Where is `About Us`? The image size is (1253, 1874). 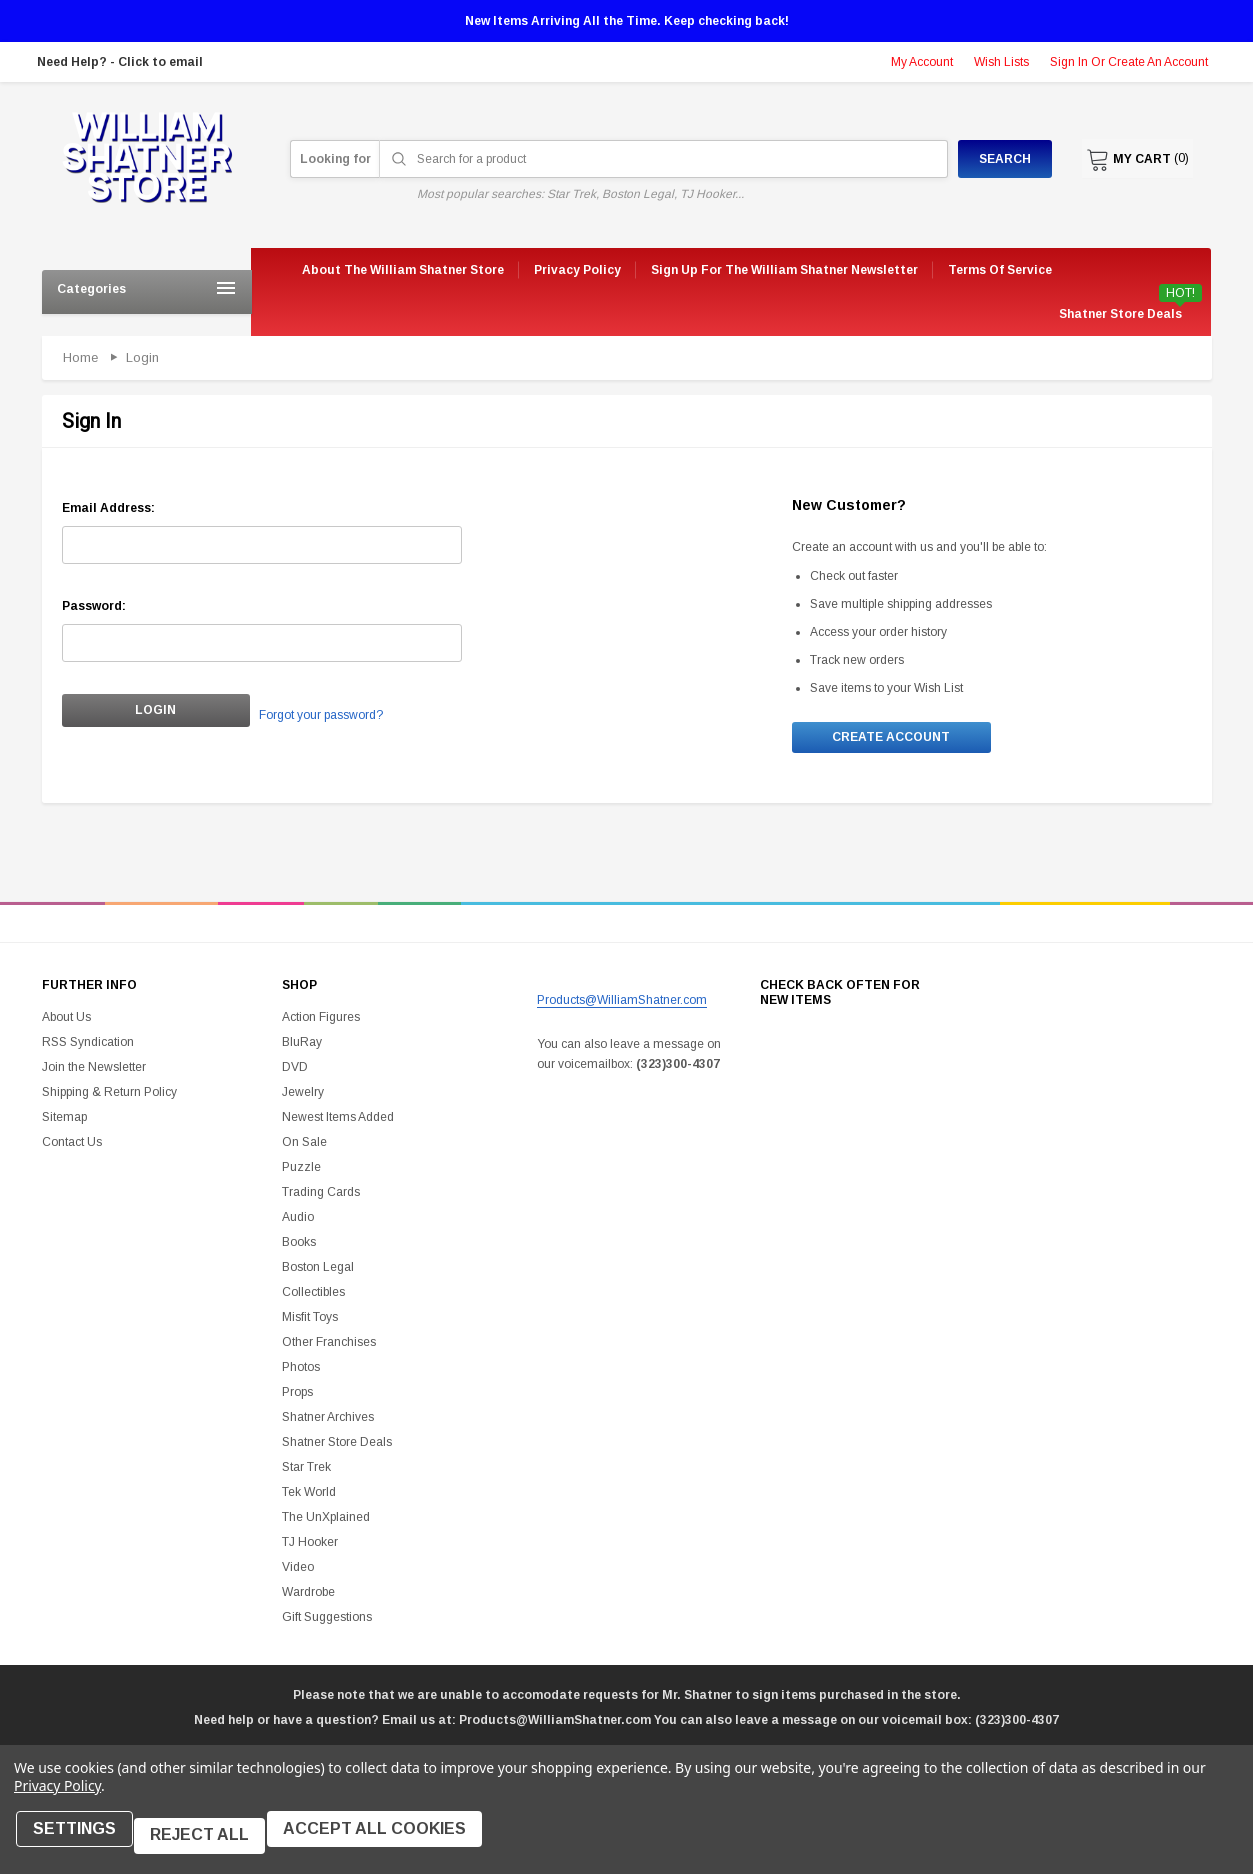
About Us is located at coordinates (66, 1021).